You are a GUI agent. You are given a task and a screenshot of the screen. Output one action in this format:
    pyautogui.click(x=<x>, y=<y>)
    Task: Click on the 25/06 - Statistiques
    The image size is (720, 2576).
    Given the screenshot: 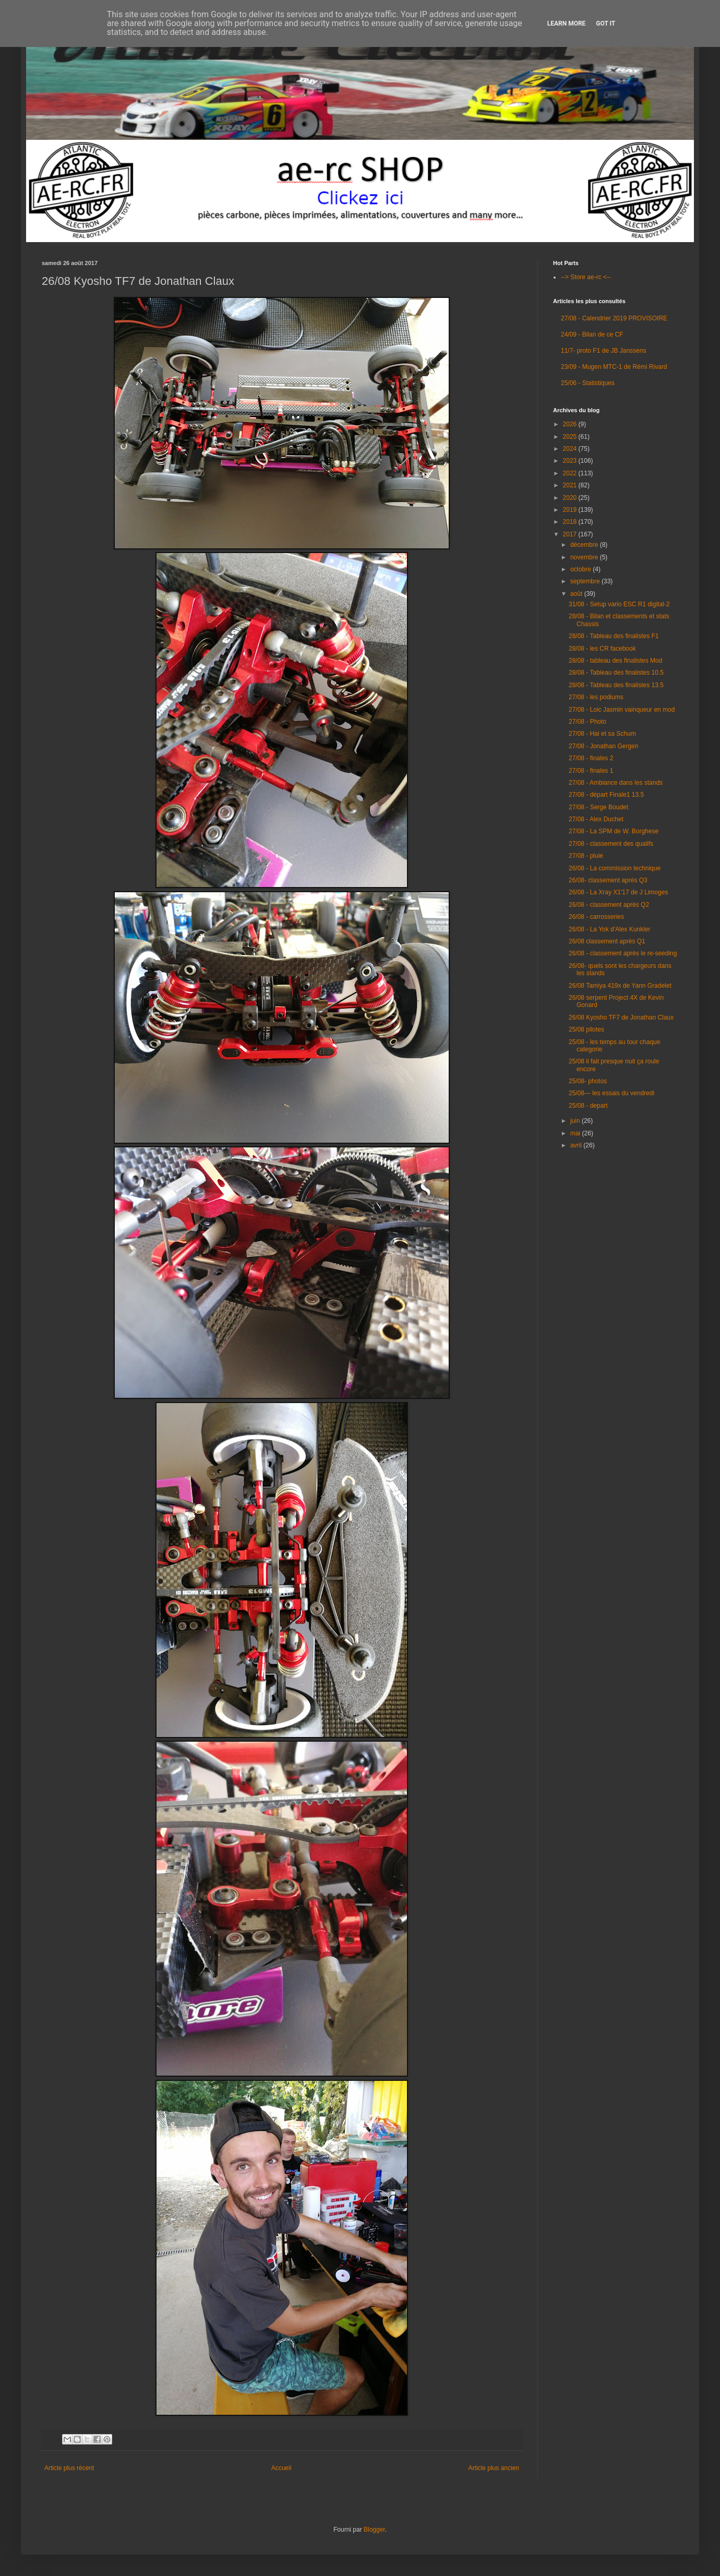 What is the action you would take?
    pyautogui.click(x=588, y=383)
    